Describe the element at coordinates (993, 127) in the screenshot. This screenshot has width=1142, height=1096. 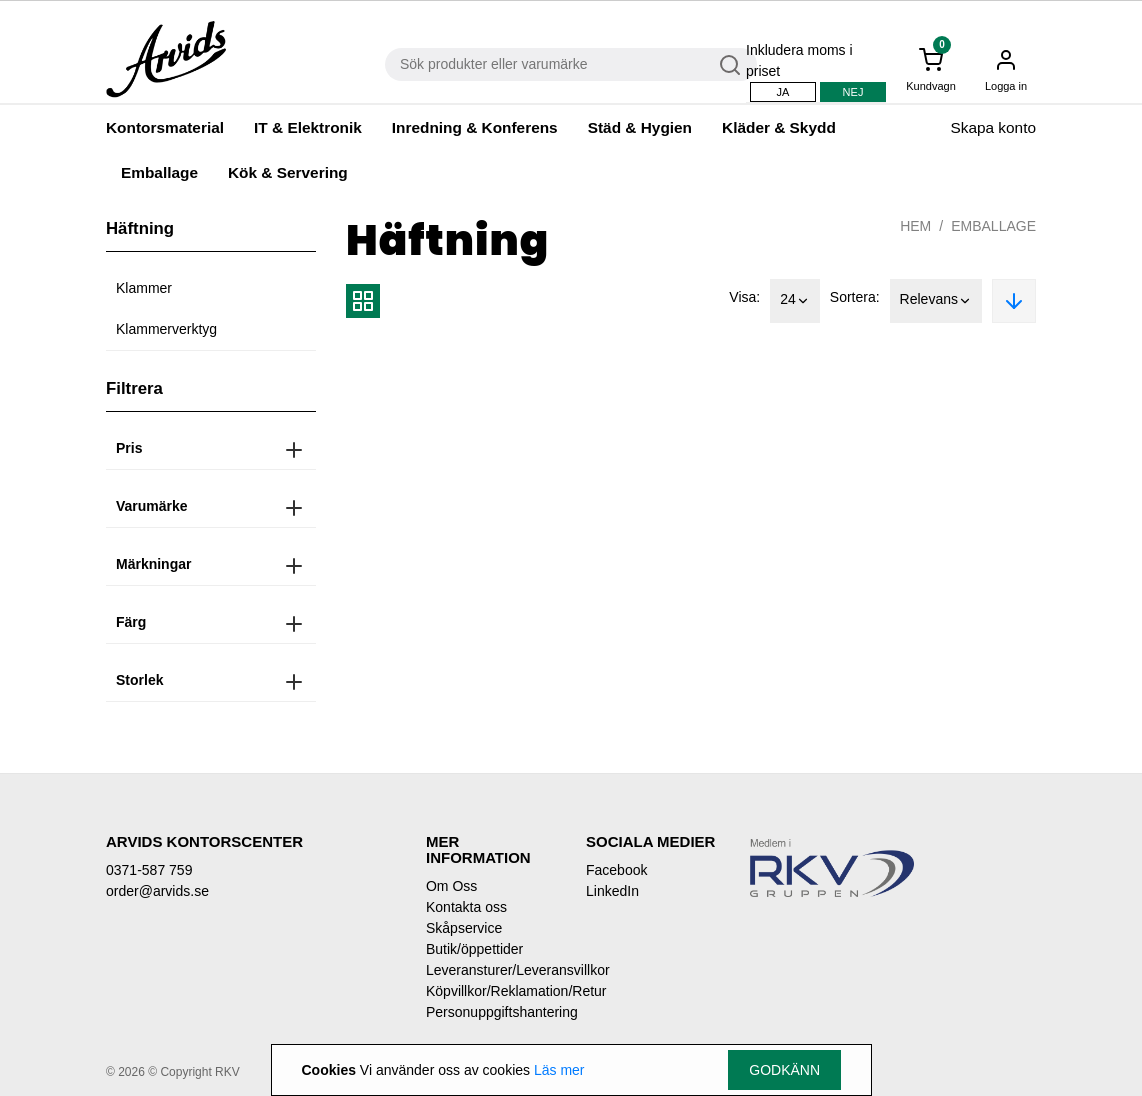
I see `Skapa konto` at that location.